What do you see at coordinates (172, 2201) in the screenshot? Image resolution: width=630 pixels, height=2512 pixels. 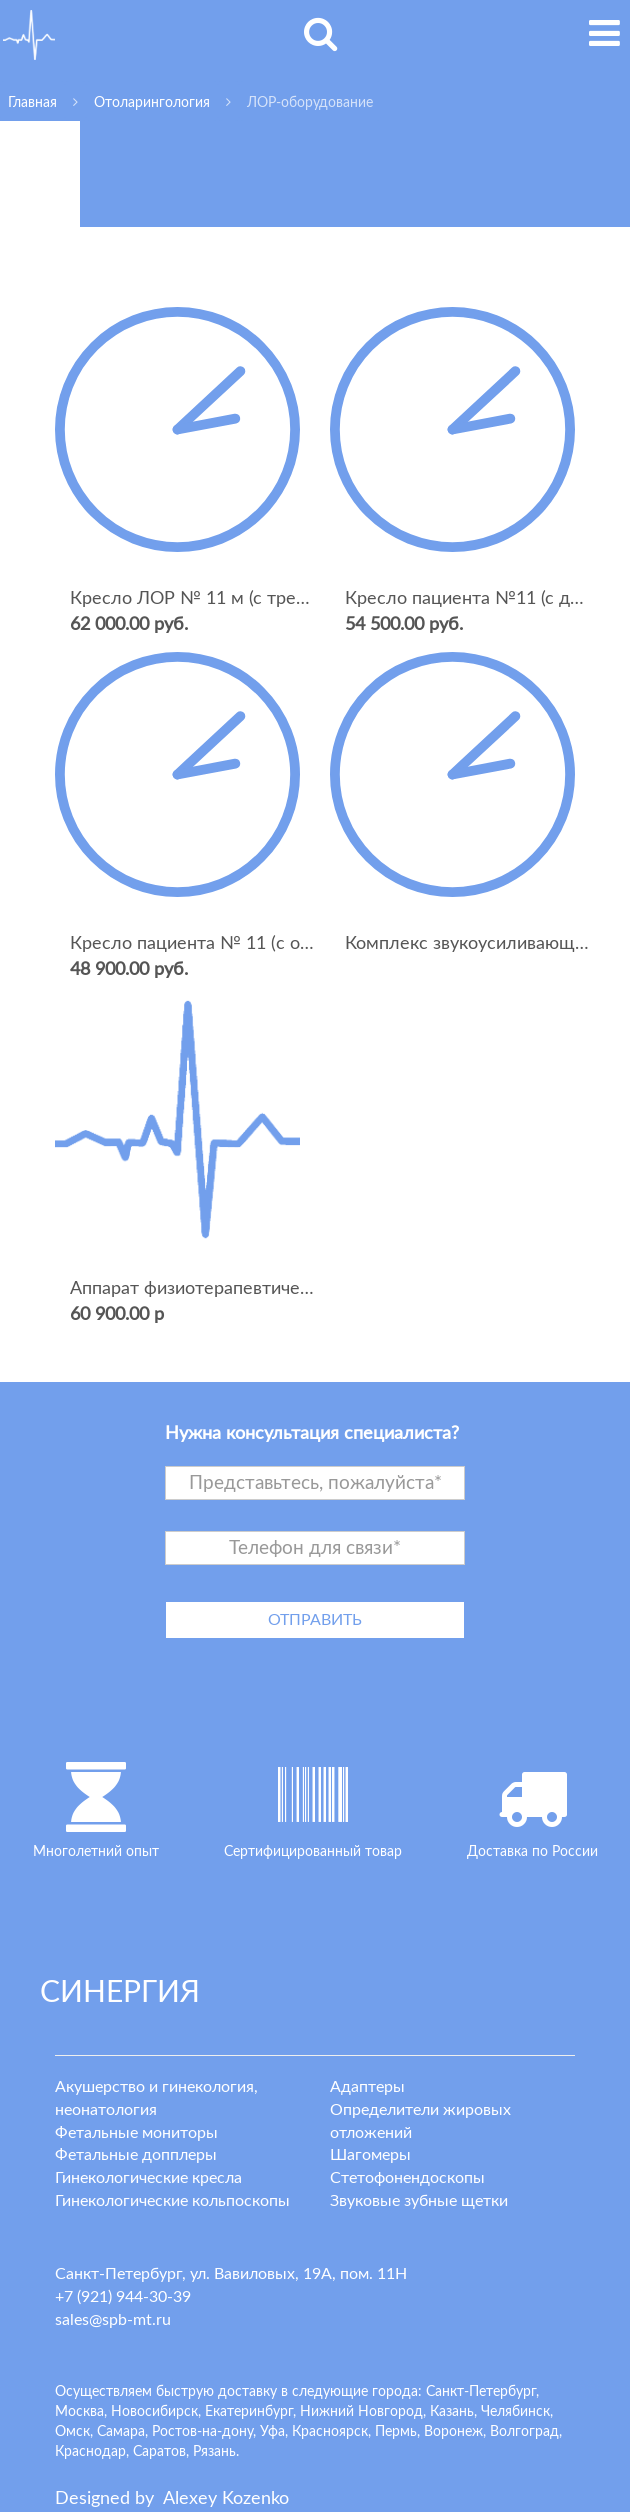 I see `Гинекологические кольпоскопы` at bounding box center [172, 2201].